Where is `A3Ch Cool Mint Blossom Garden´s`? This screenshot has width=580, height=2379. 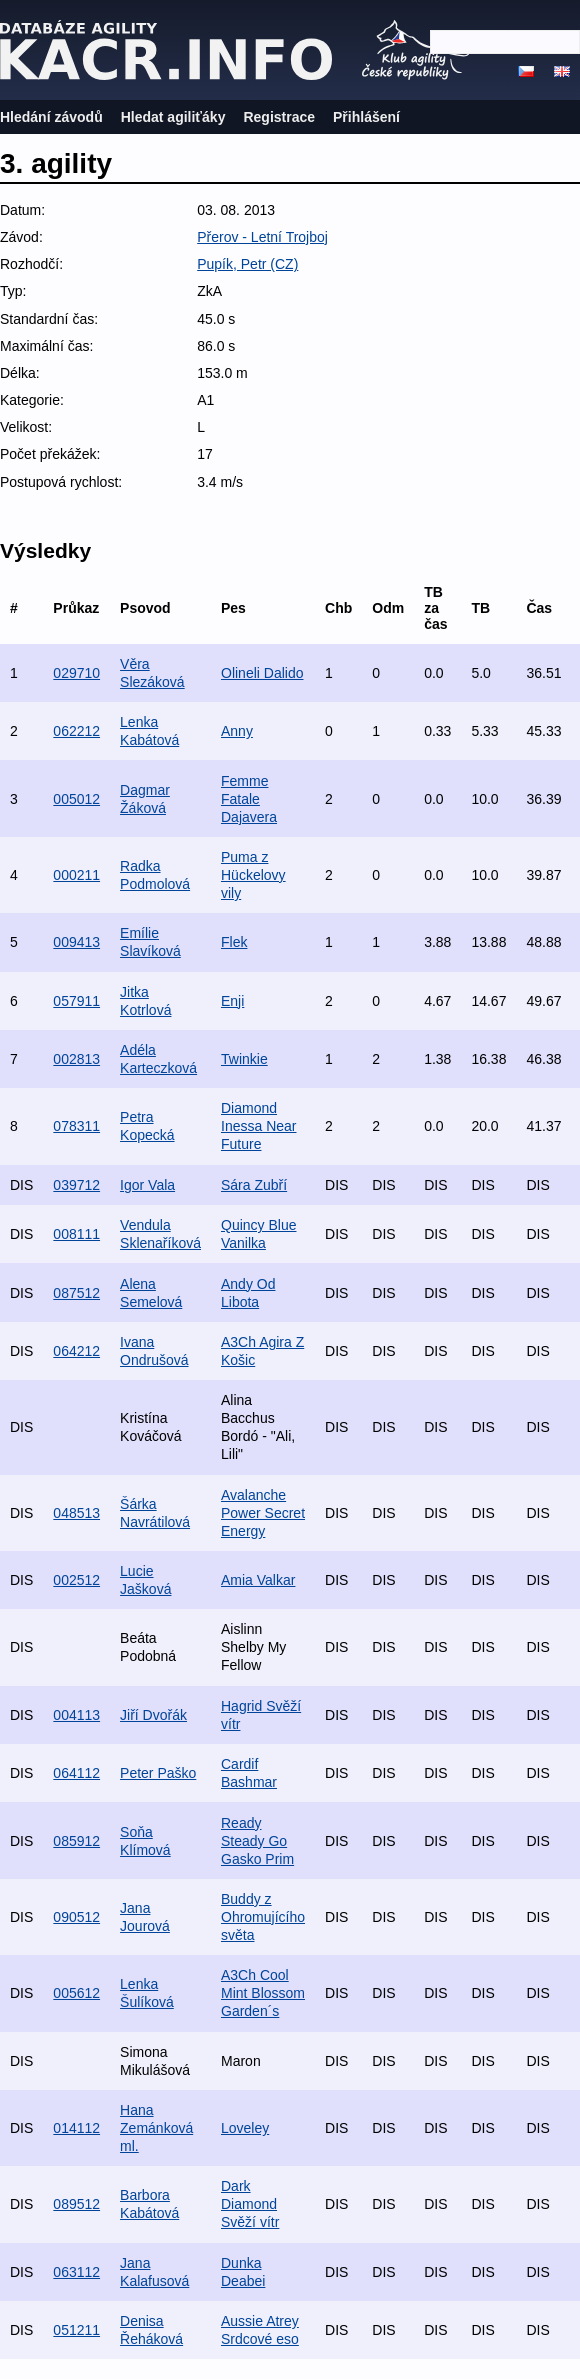
A3Ch Cool Mint Blossom Garden´s is located at coordinates (263, 1993).